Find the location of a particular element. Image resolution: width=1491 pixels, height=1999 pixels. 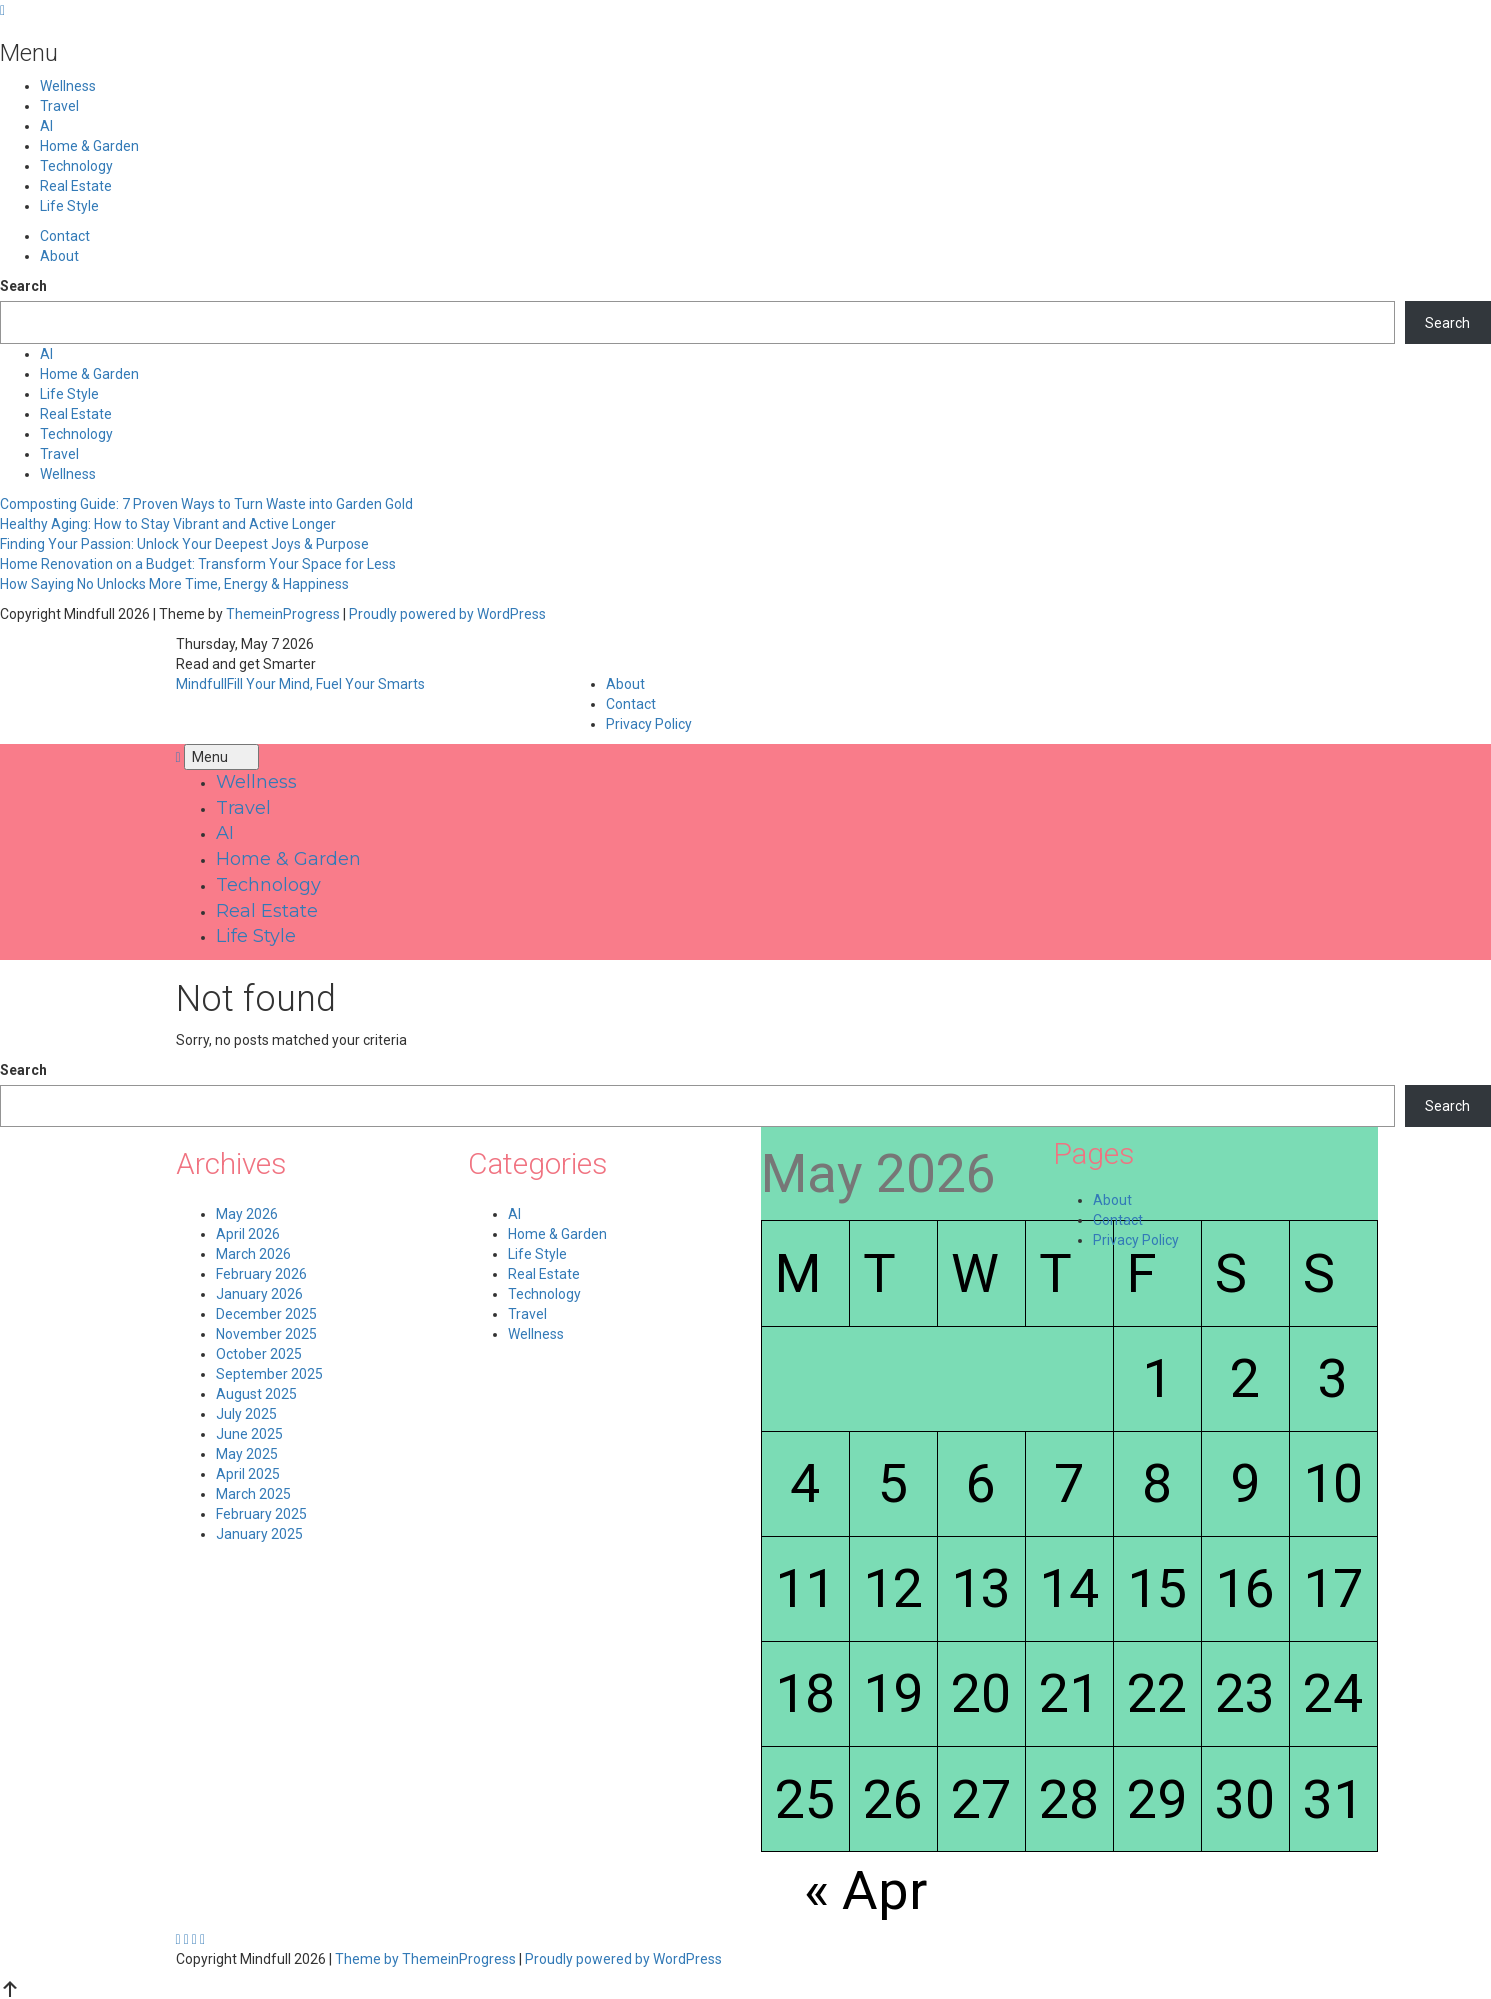

Healthy Aging: How to Stay Vibrant and Active Longer is located at coordinates (168, 524).